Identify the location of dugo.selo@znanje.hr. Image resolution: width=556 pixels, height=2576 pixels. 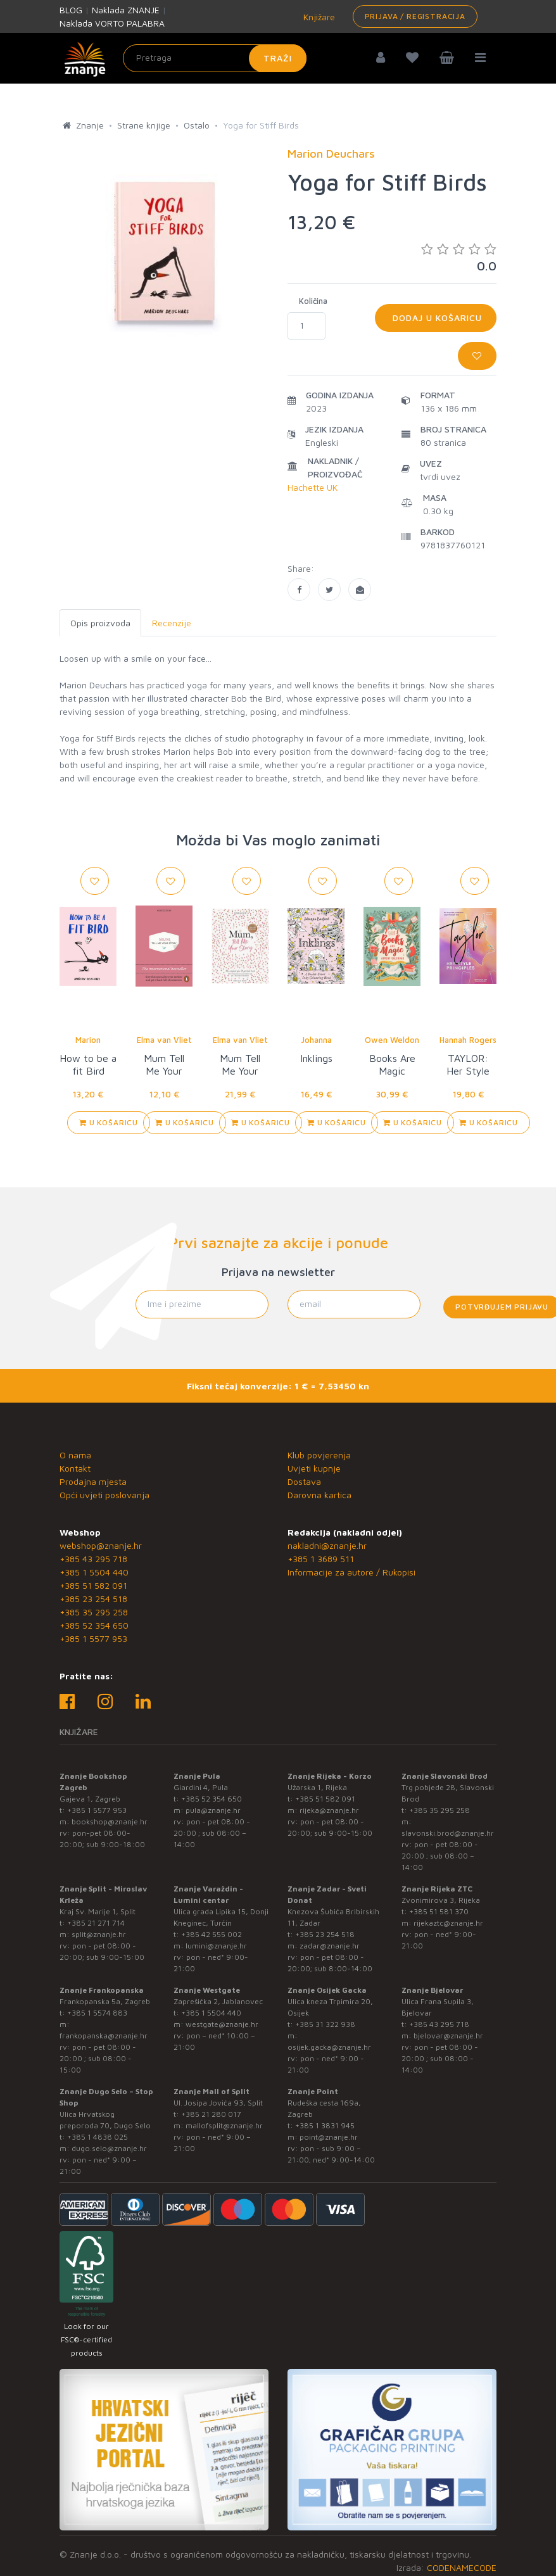
(109, 2148).